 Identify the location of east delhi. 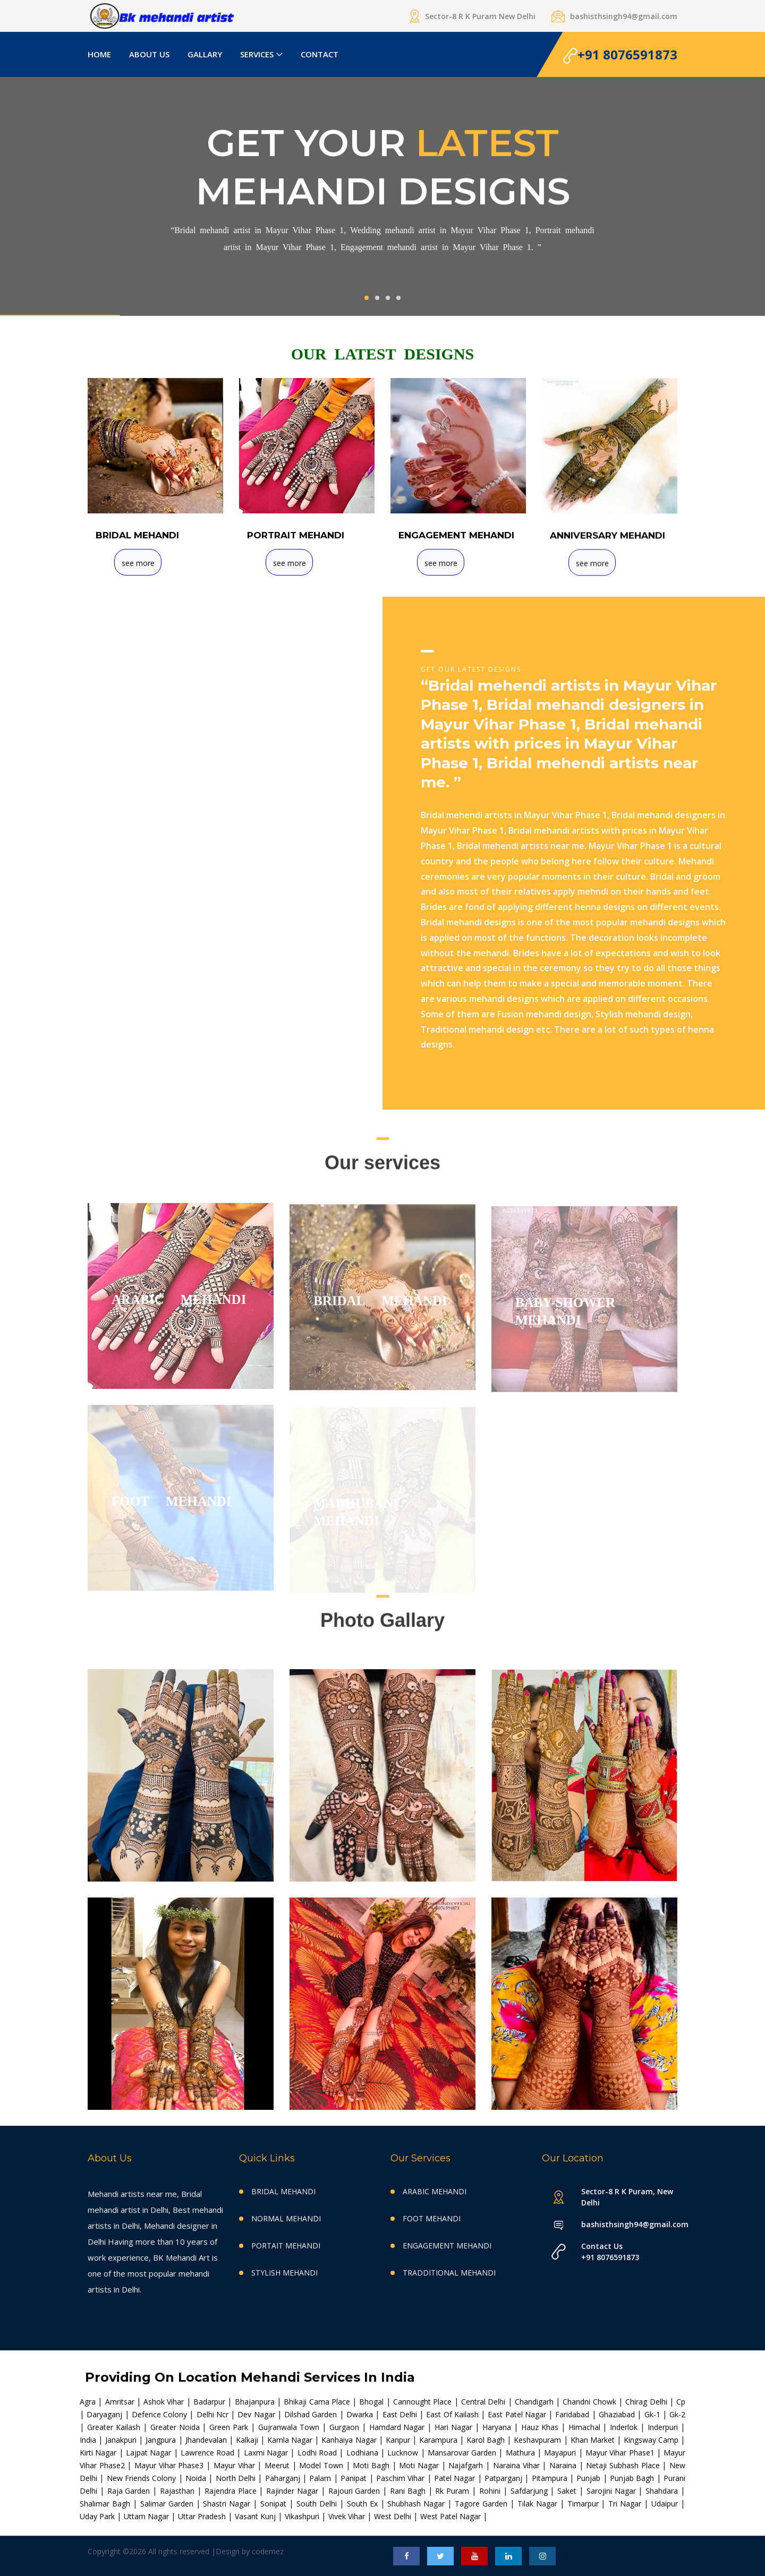
(401, 2414).